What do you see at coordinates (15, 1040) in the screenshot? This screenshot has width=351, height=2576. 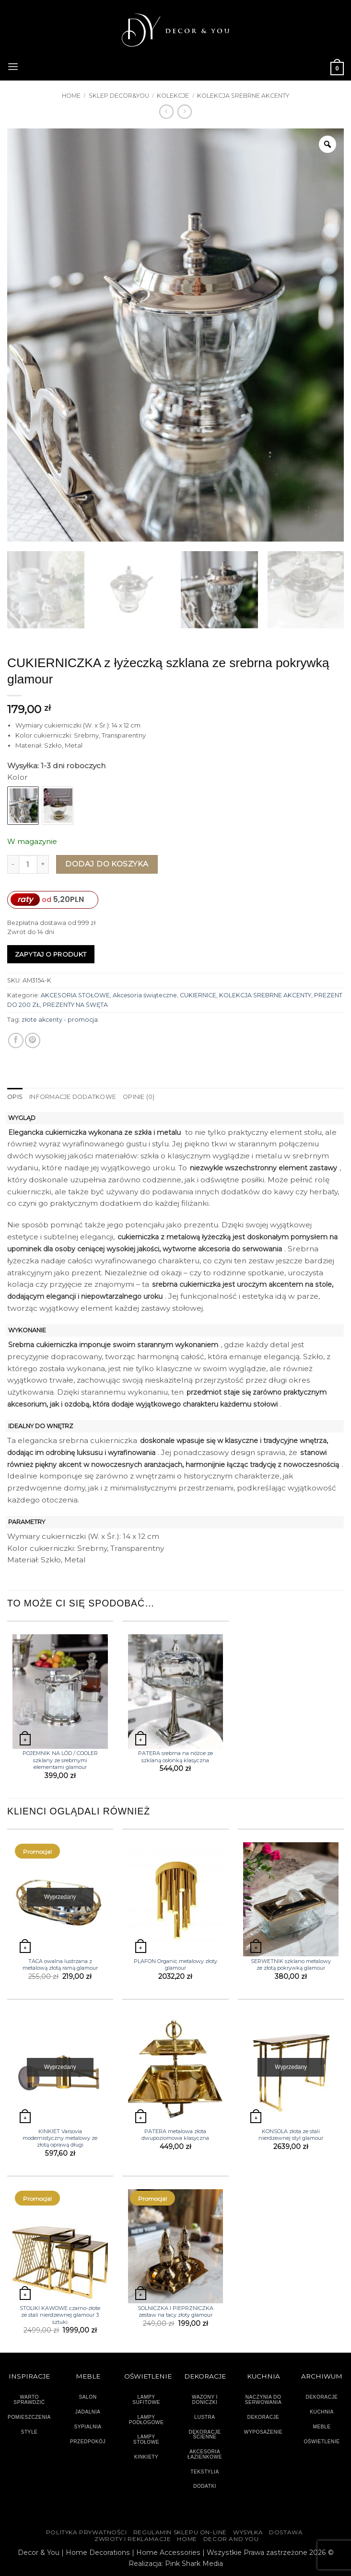 I see `[Udostępnij na Facebooku]` at bounding box center [15, 1040].